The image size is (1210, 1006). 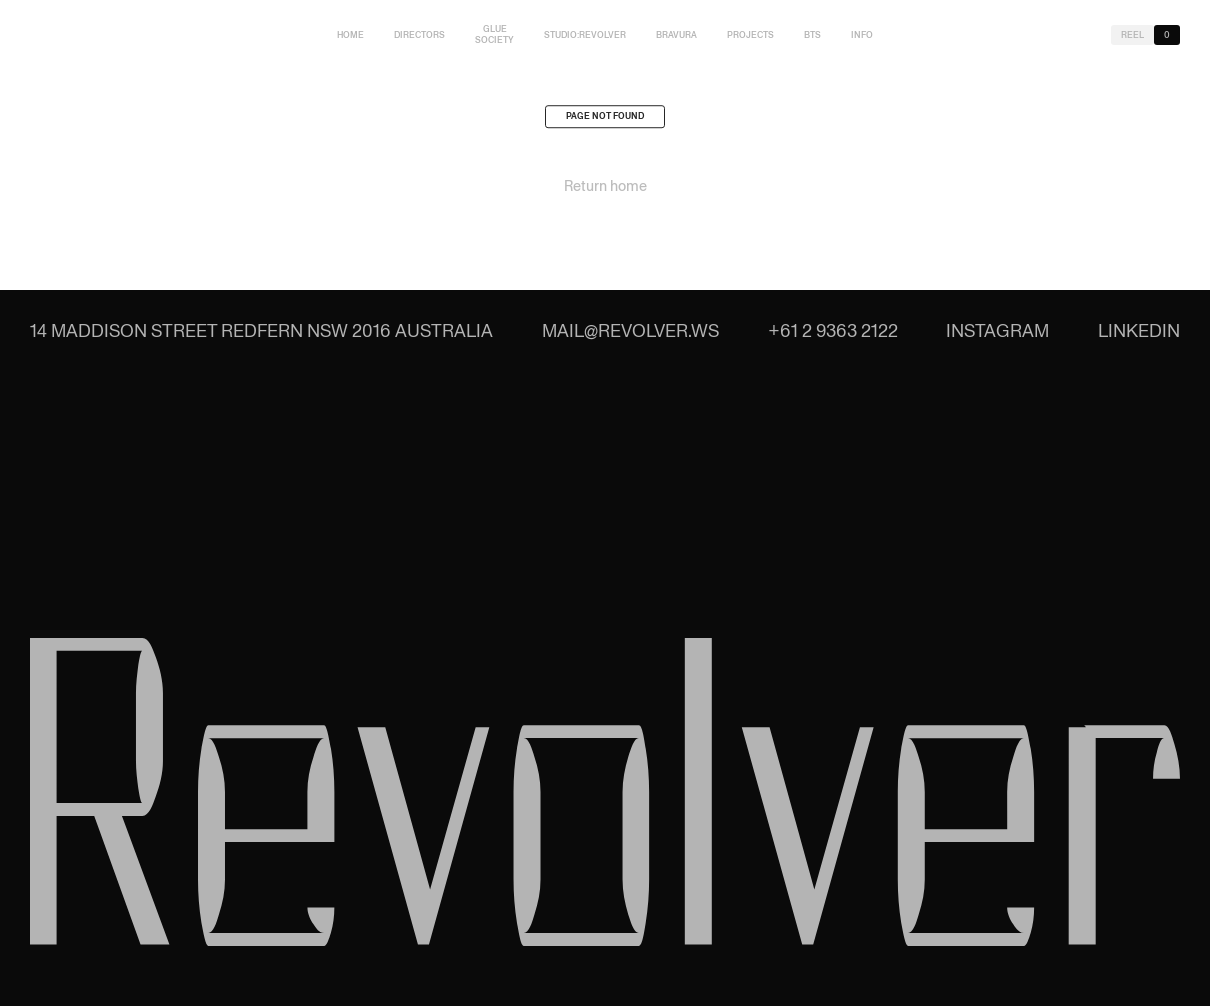 What do you see at coordinates (997, 330) in the screenshot?
I see `Instagram` at bounding box center [997, 330].